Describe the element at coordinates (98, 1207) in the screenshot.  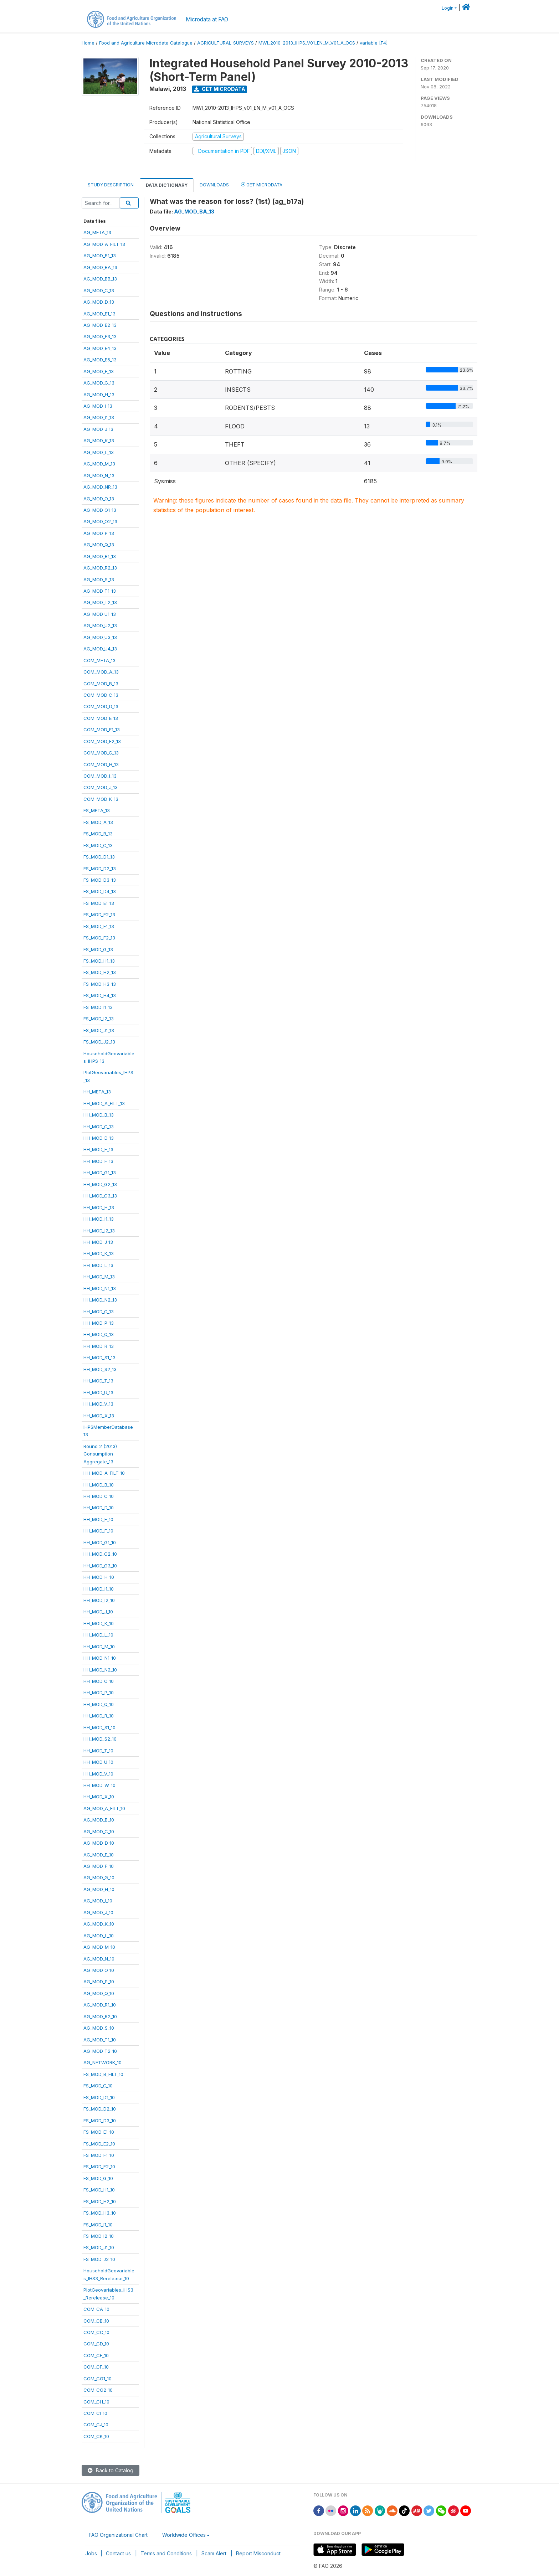
I see `HH_MOD_H_13` at that location.